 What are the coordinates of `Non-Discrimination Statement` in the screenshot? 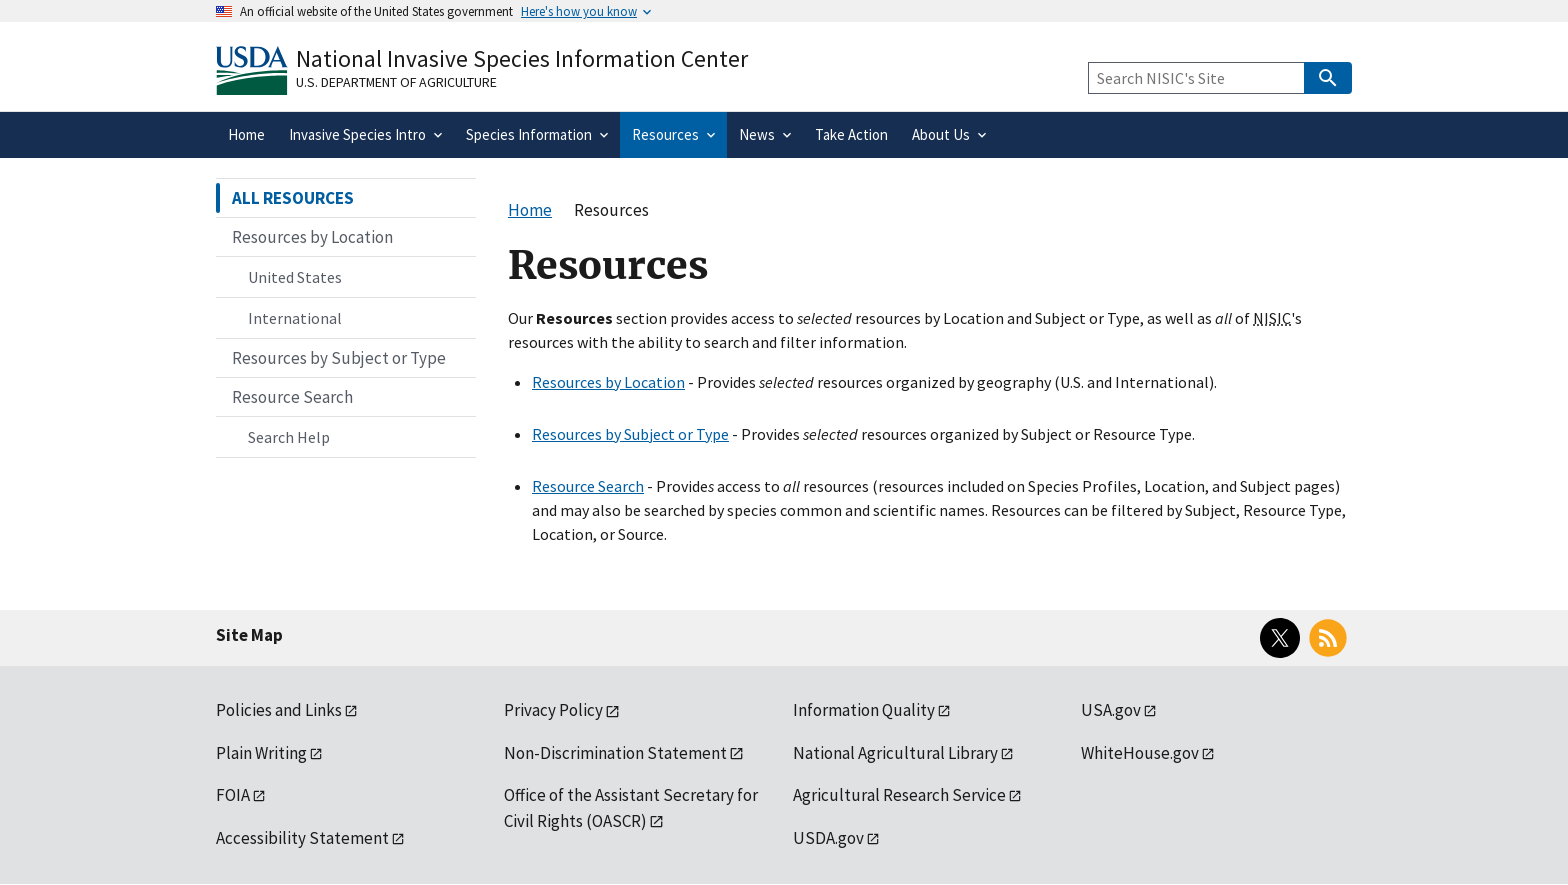 It's located at (615, 753).